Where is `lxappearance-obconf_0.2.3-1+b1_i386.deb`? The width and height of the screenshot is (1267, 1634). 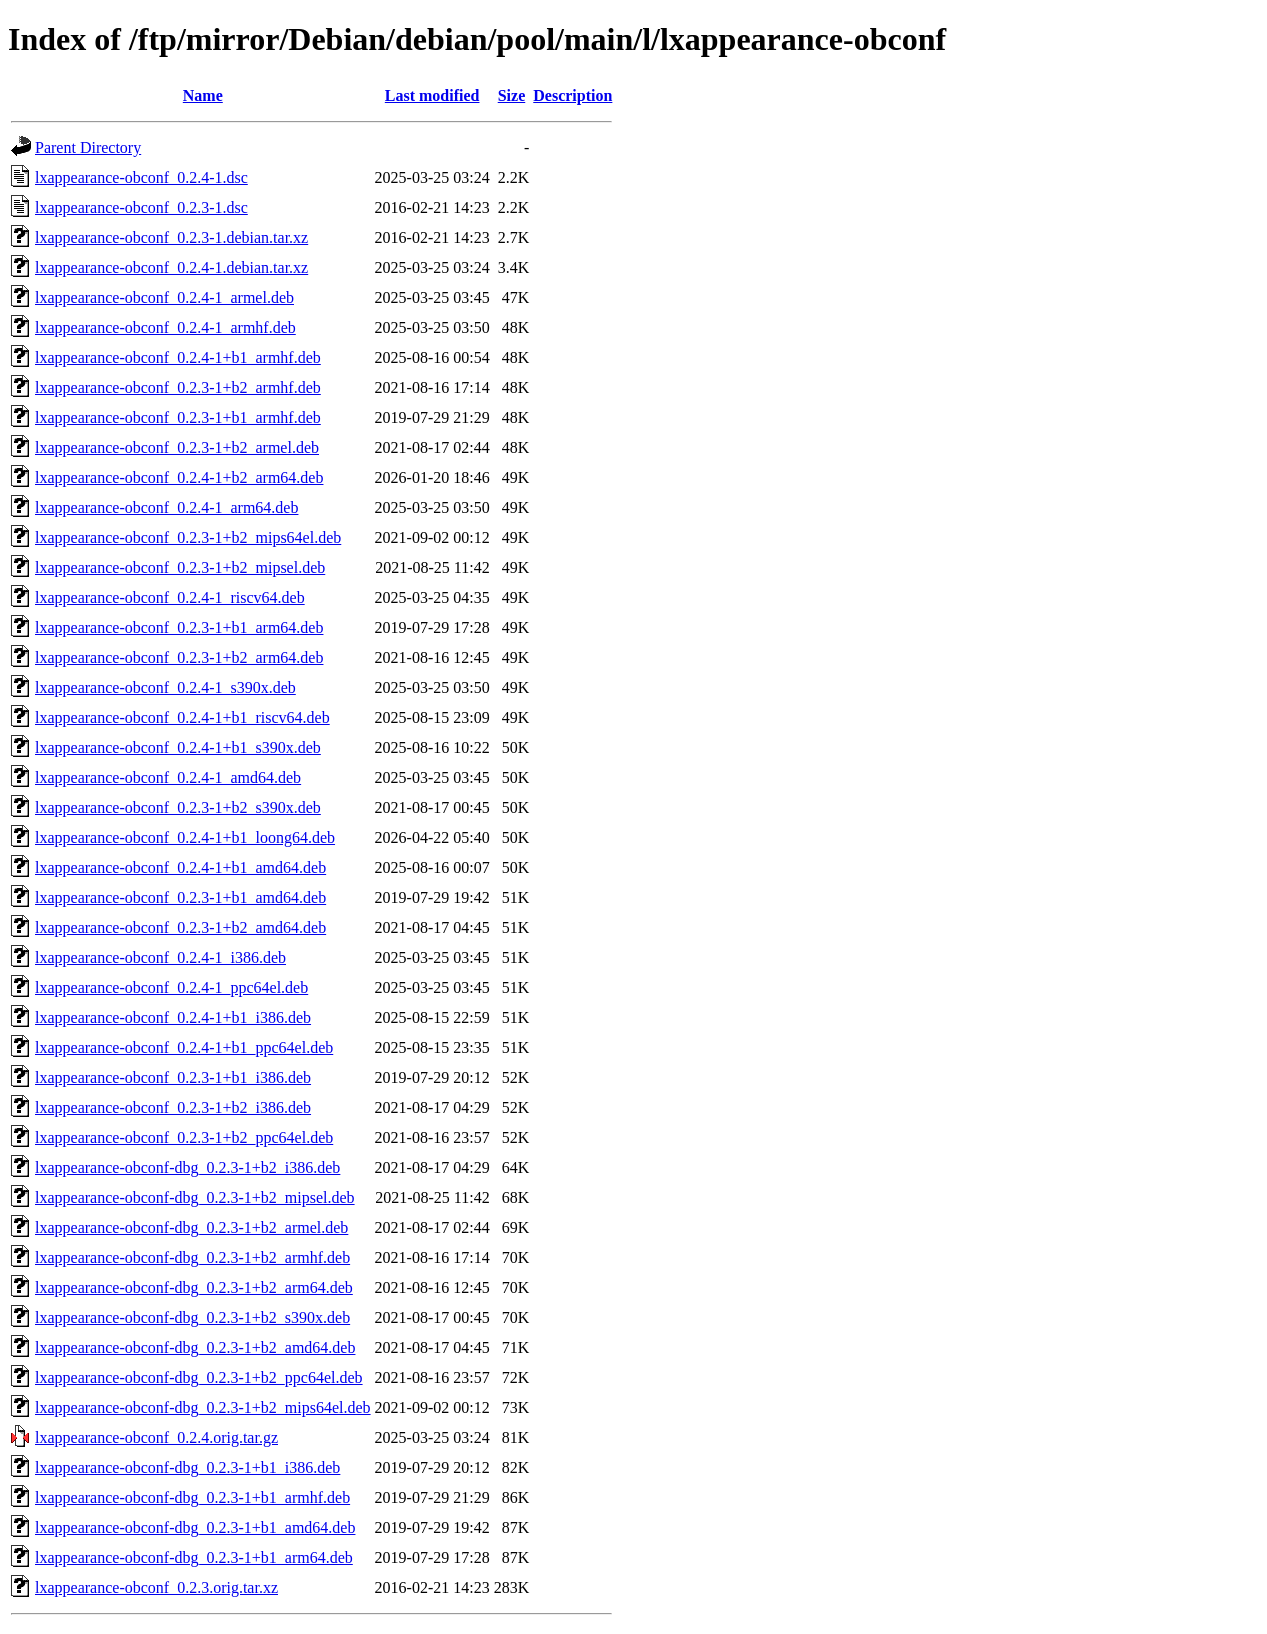
lxappearance-obconf_0.2.3-1+b1_i386.deb is located at coordinates (173, 1077).